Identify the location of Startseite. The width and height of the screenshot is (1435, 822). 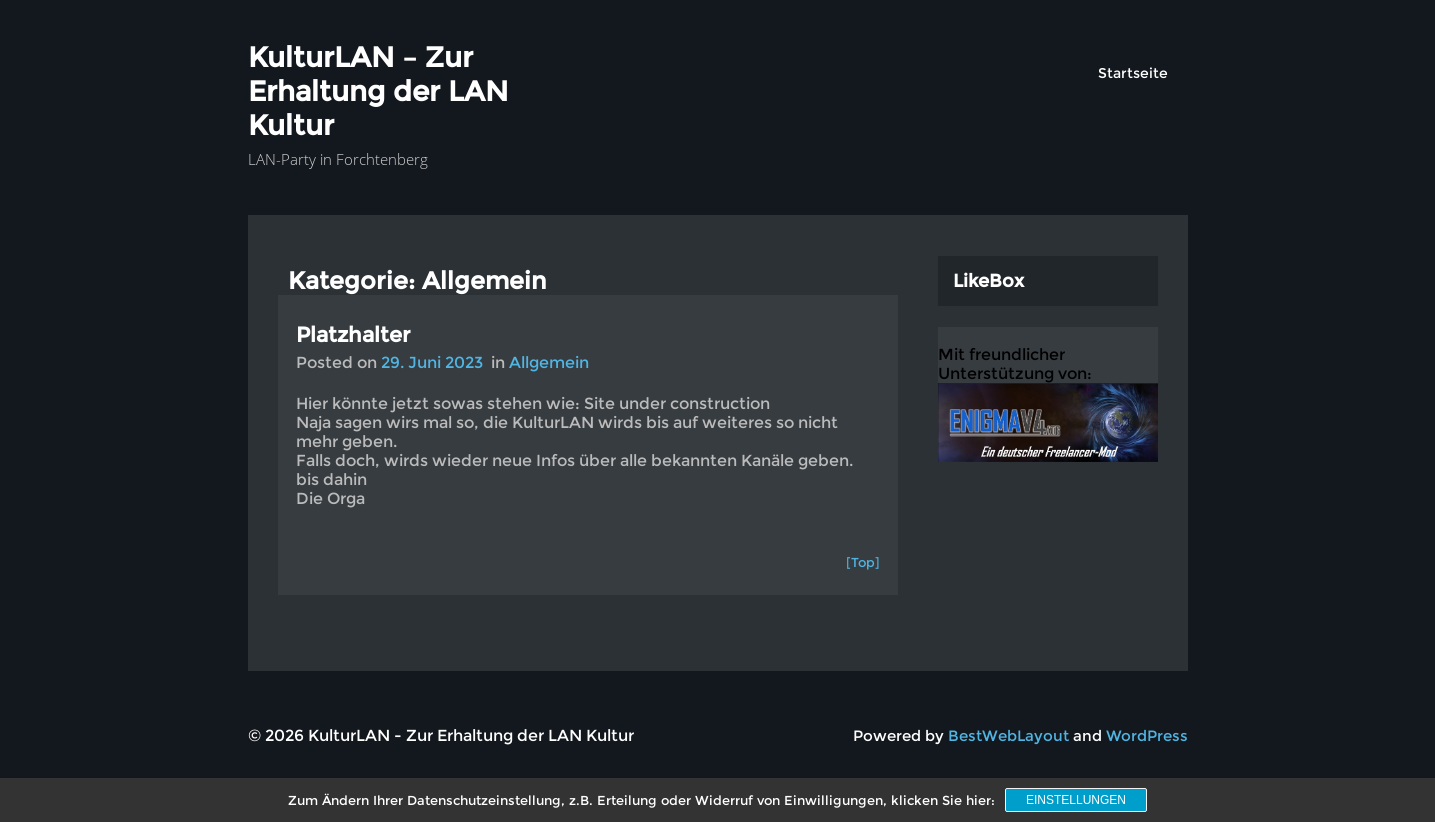
(1133, 73).